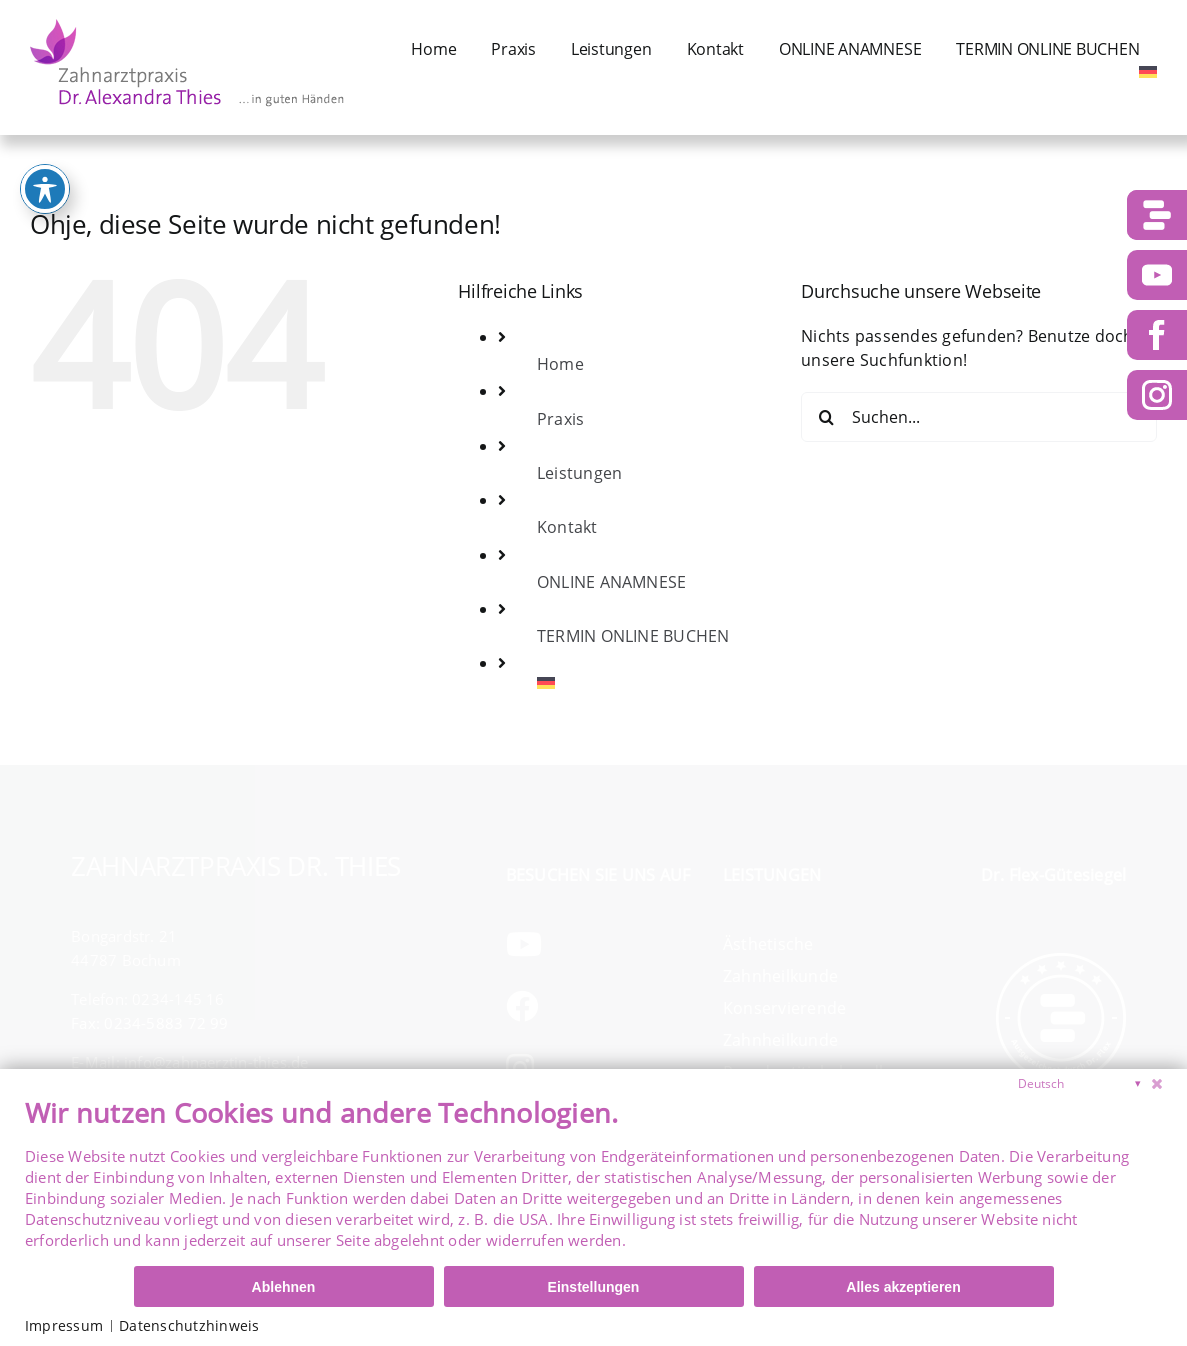 The height and width of the screenshot is (1346, 1187). Describe the element at coordinates (189, 1325) in the screenshot. I see `Datenschutzhinweis` at that location.